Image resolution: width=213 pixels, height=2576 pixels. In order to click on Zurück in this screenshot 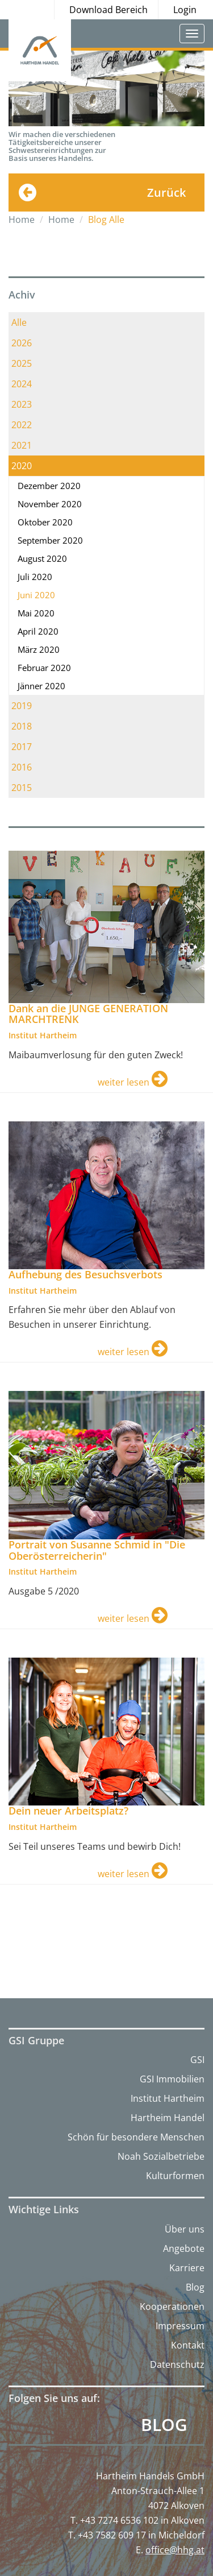, I will do `click(166, 192)`.